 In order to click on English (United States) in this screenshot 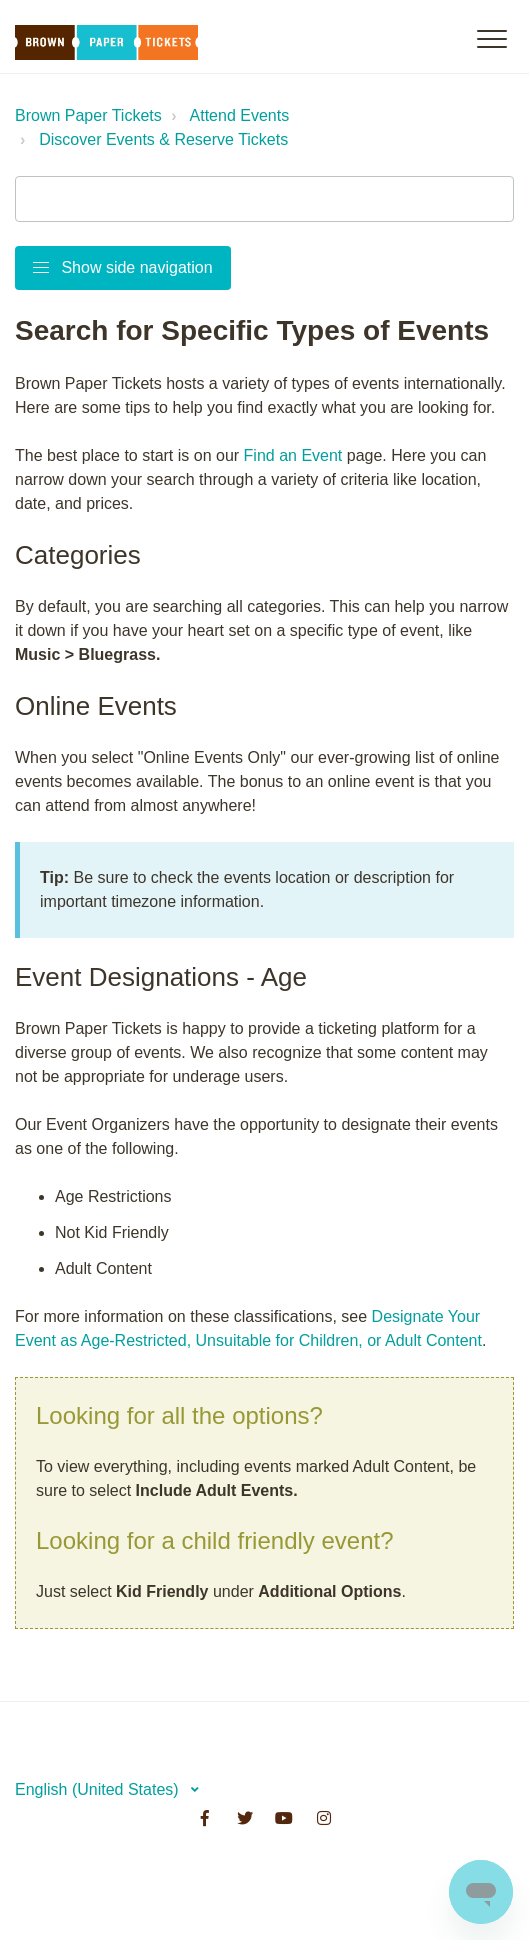, I will do `click(99, 1789)`.